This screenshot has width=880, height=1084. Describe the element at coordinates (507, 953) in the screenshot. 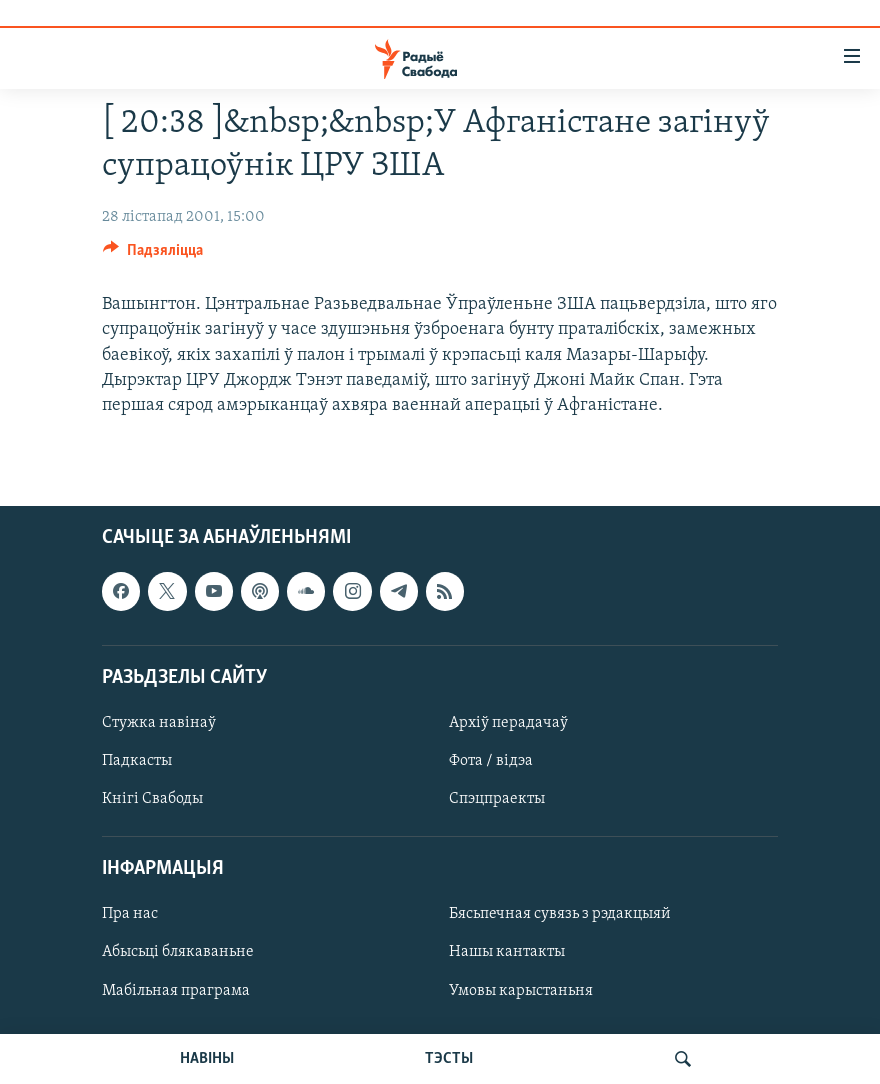

I see `Нашы кантакты` at that location.